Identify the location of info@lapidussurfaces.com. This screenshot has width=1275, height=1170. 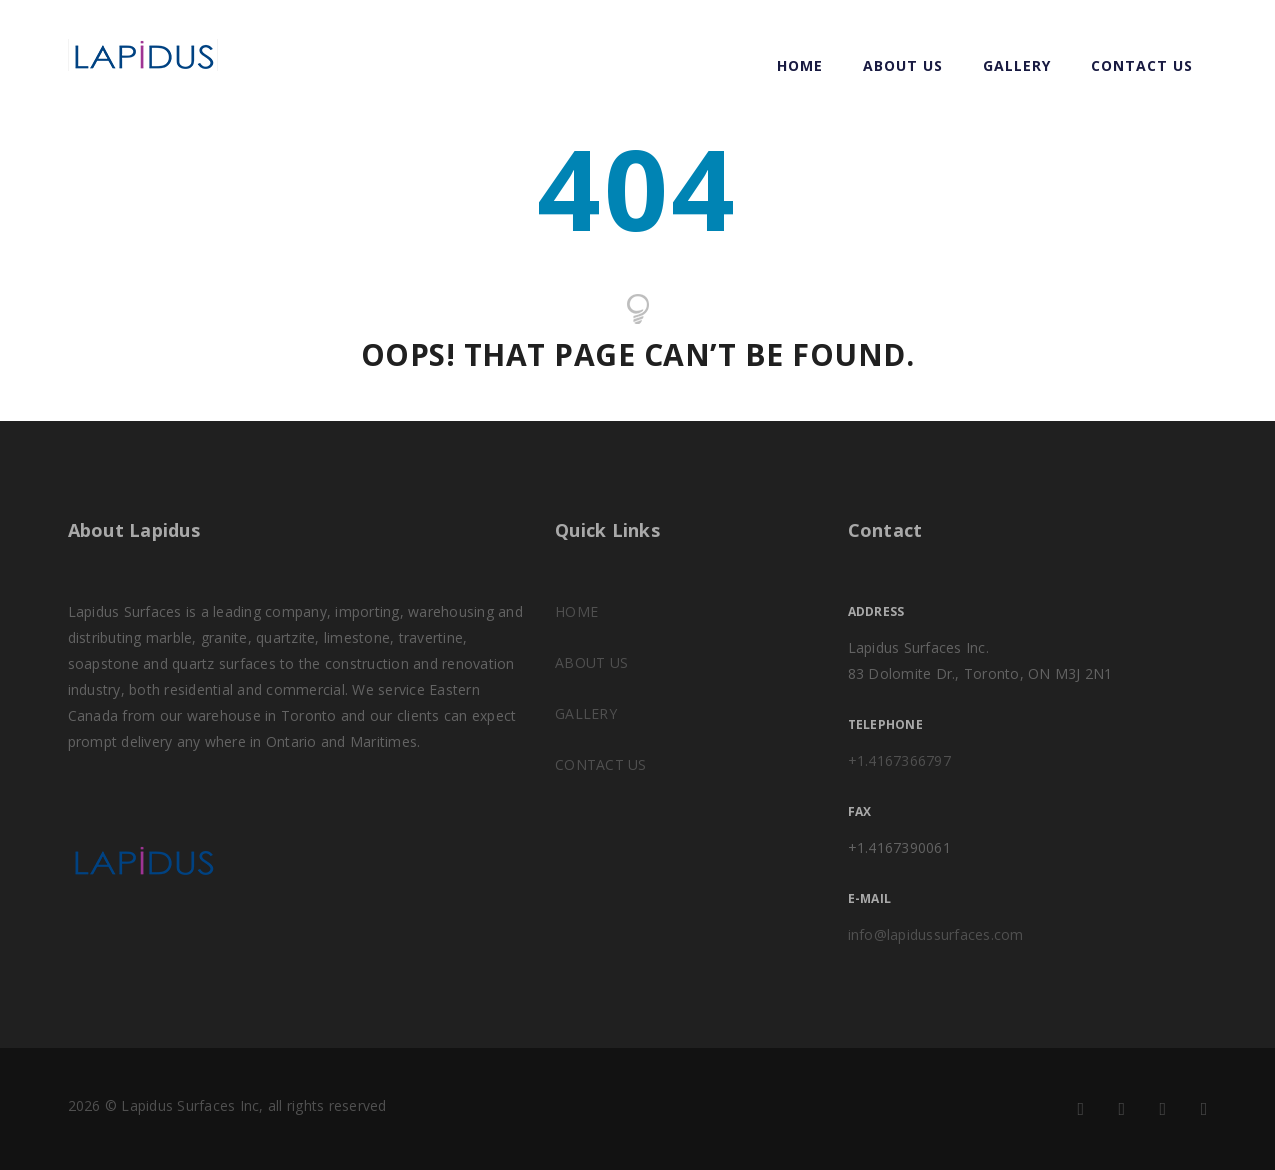
(936, 934).